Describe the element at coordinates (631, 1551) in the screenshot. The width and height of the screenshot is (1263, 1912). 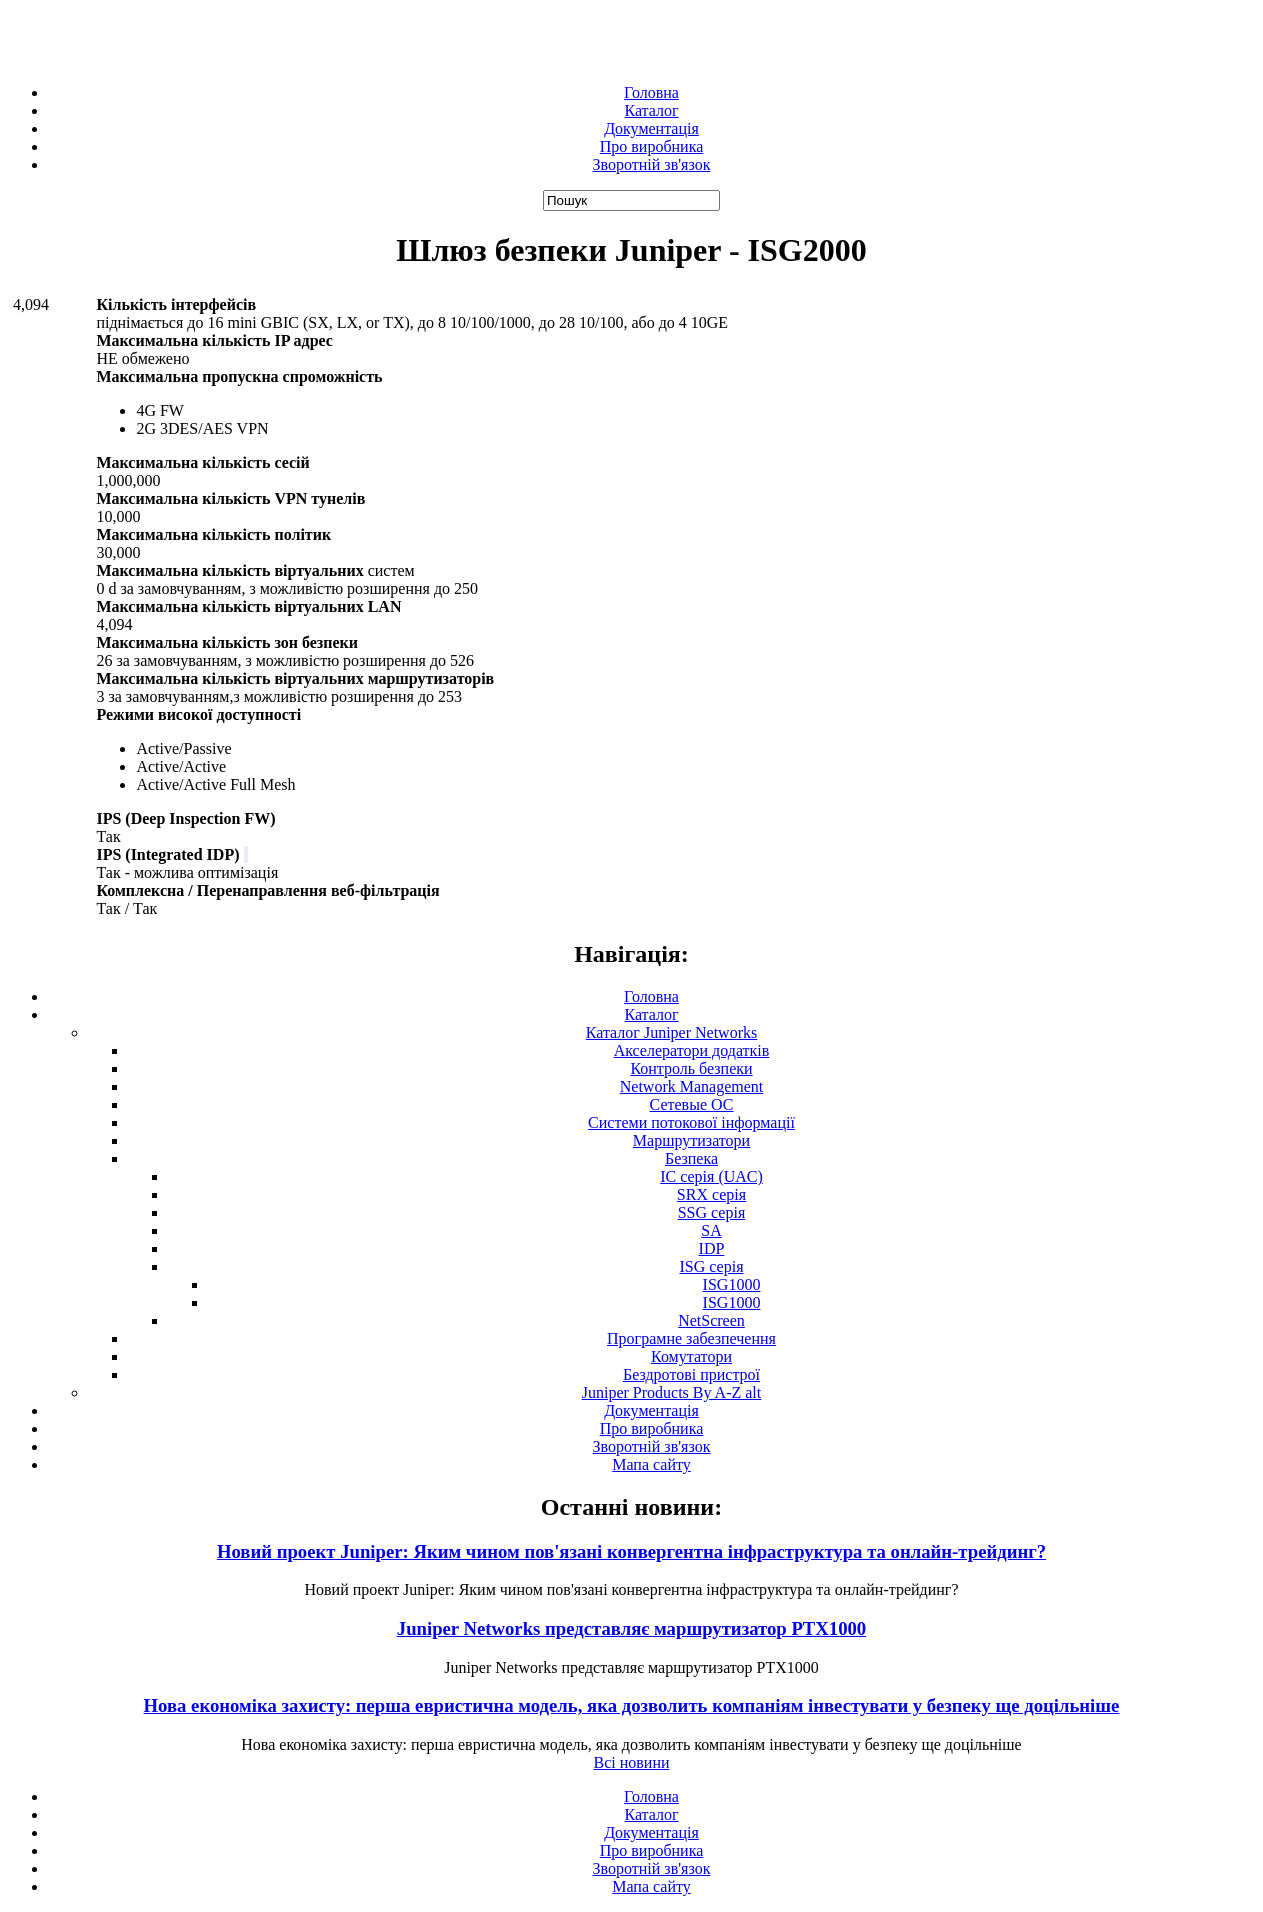
I see `Новий проект Juniper: Яким чином пов'язані конвергентна інфраструктура та онлайн-трейдинг?` at that location.